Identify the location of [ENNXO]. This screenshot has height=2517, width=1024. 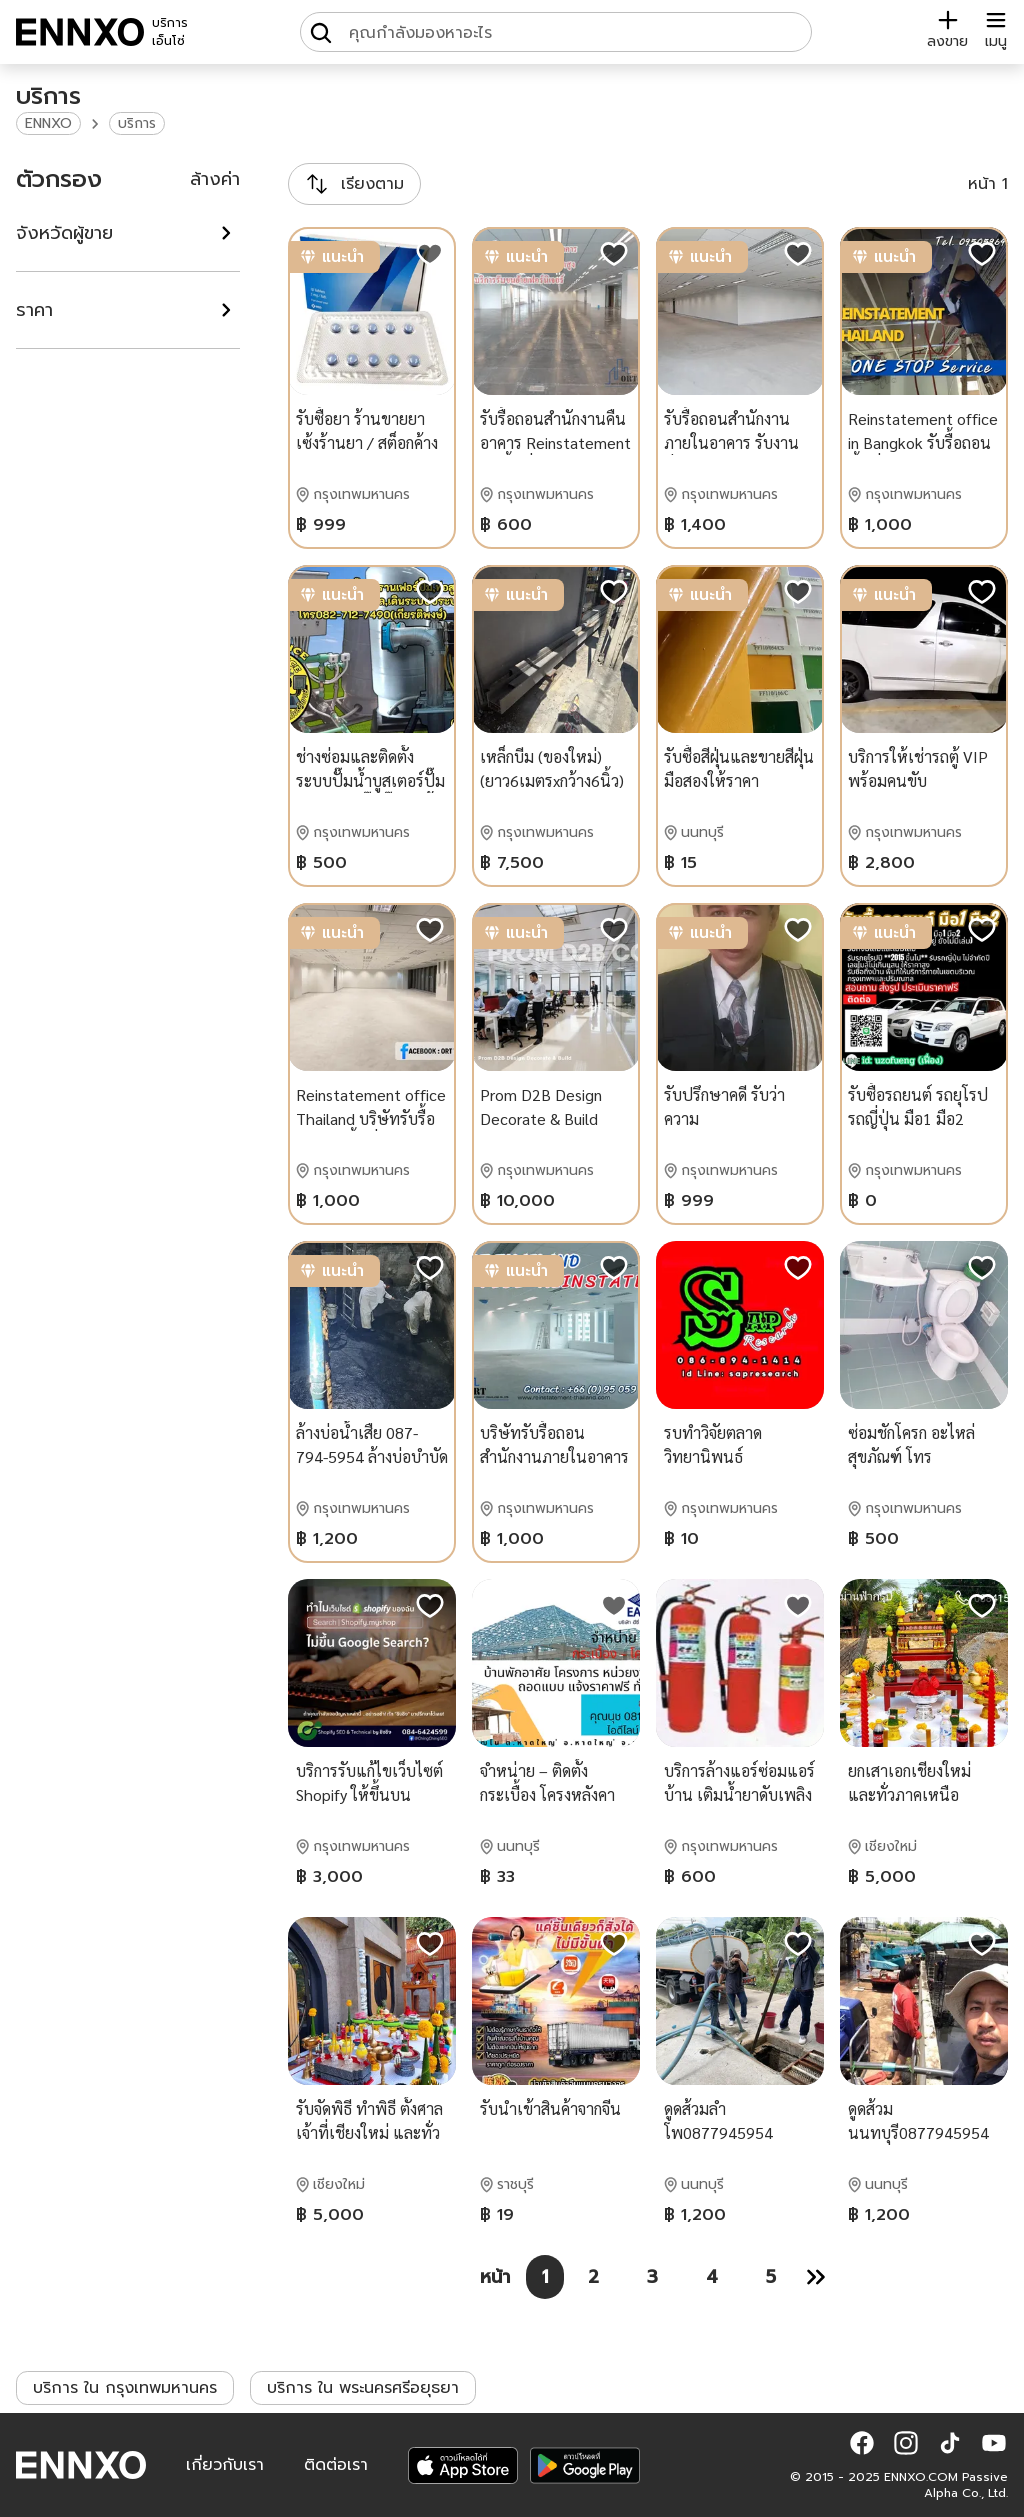
(80, 32).